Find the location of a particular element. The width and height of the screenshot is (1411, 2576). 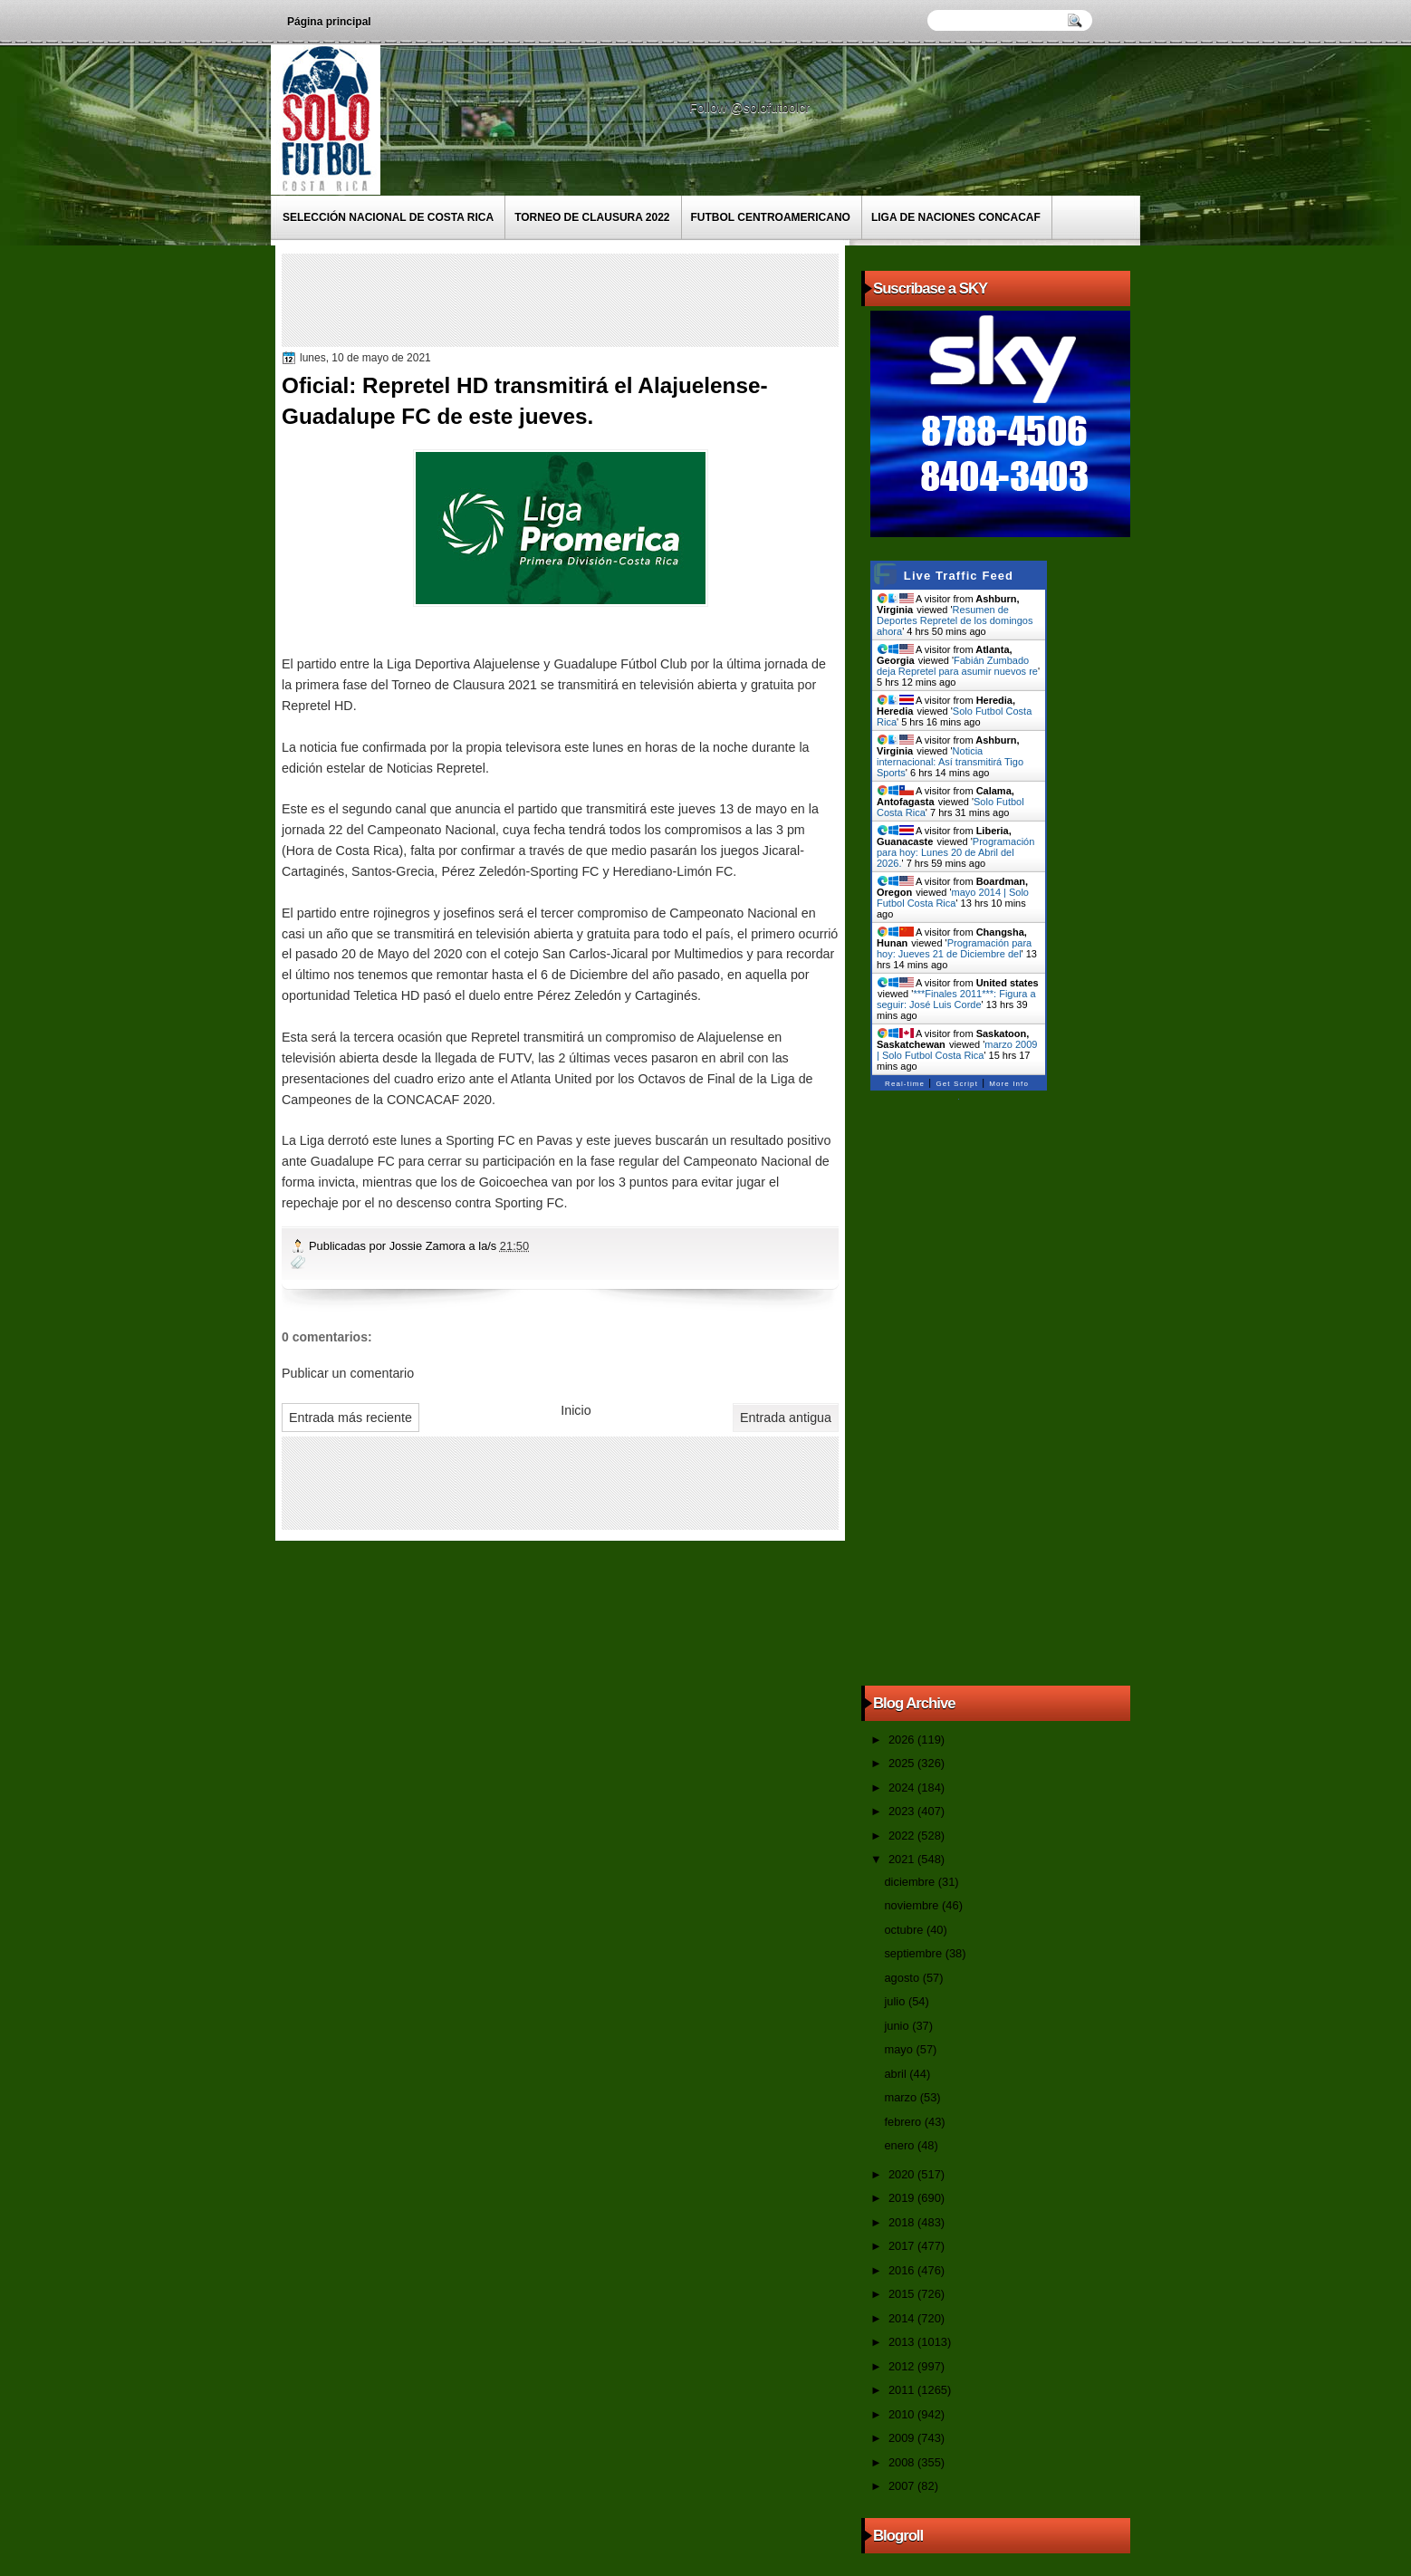

Página principal is located at coordinates (329, 21).